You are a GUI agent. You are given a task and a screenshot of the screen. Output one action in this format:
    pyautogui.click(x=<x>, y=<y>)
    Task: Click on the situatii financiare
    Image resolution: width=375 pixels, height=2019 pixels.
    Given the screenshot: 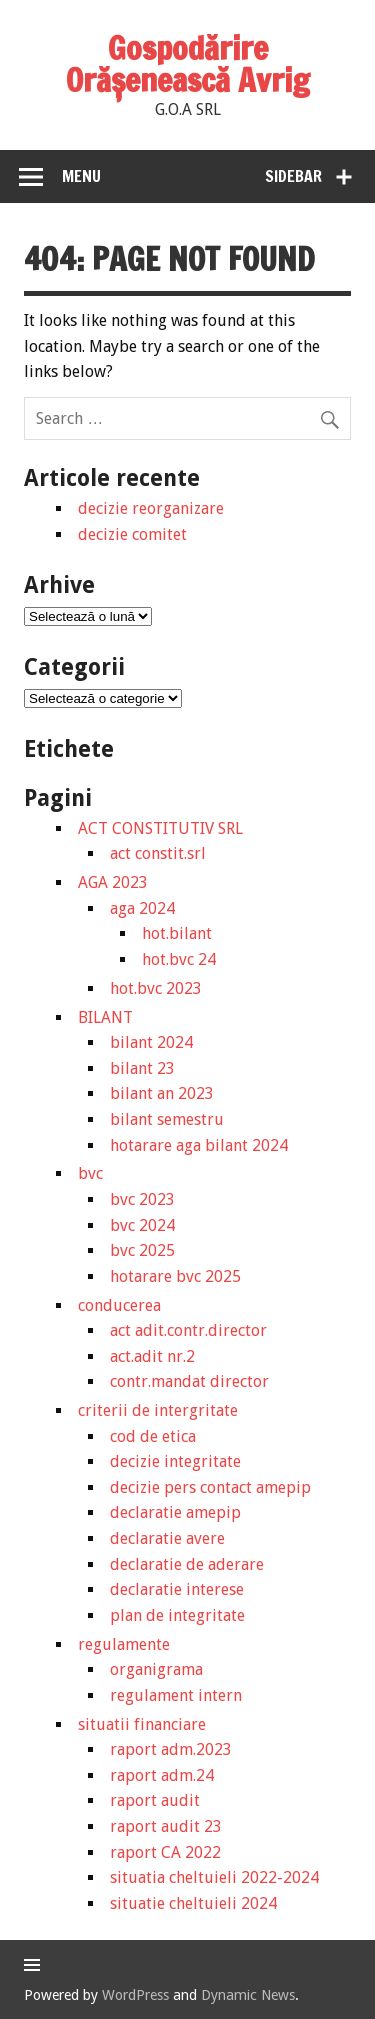 What is the action you would take?
    pyautogui.click(x=142, y=1724)
    